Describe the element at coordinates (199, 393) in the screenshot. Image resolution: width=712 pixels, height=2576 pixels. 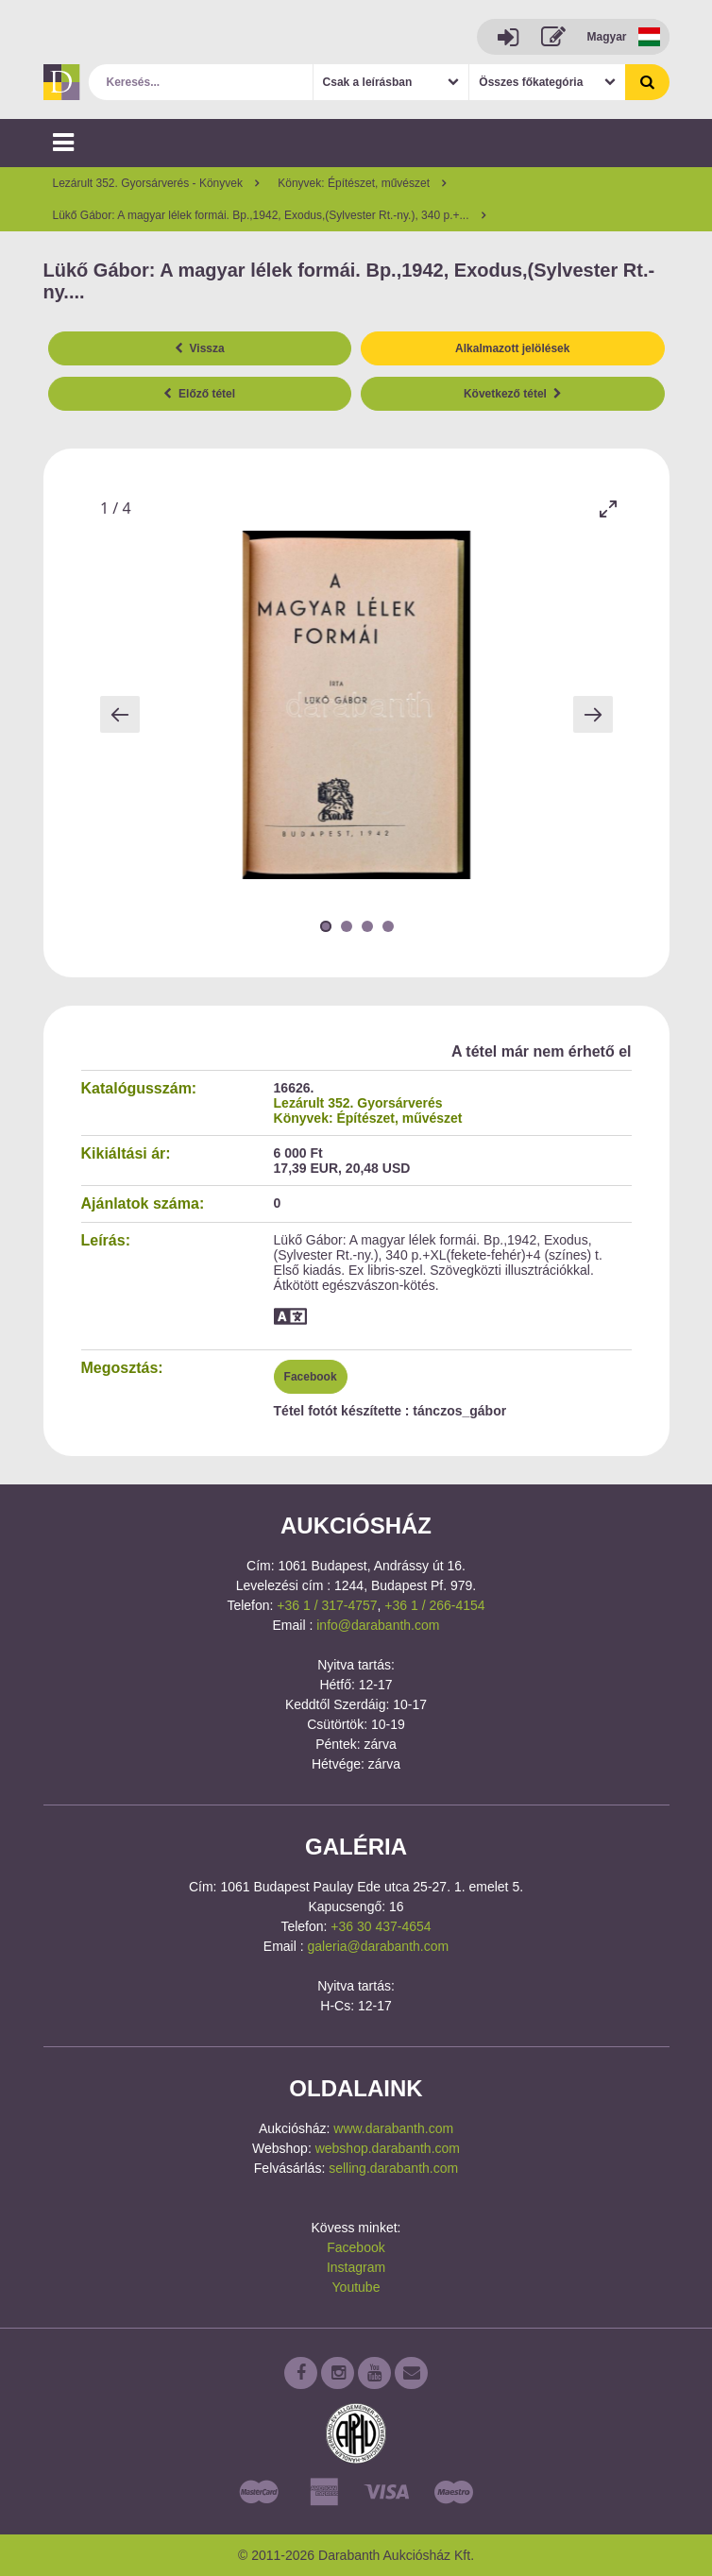
I see `Előző tétel` at that location.